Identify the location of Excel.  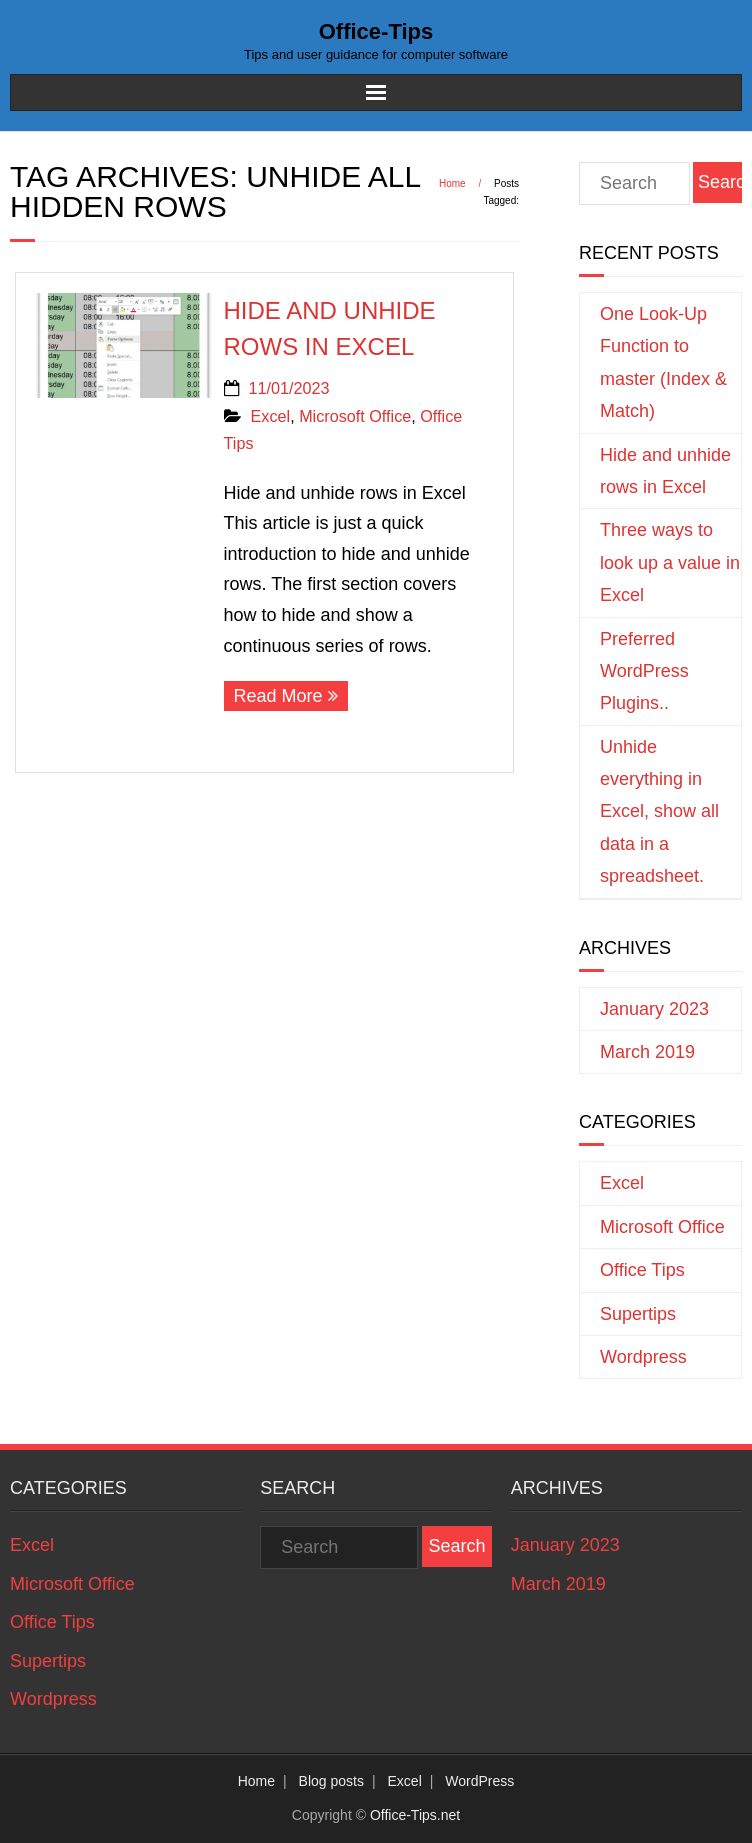
(271, 416).